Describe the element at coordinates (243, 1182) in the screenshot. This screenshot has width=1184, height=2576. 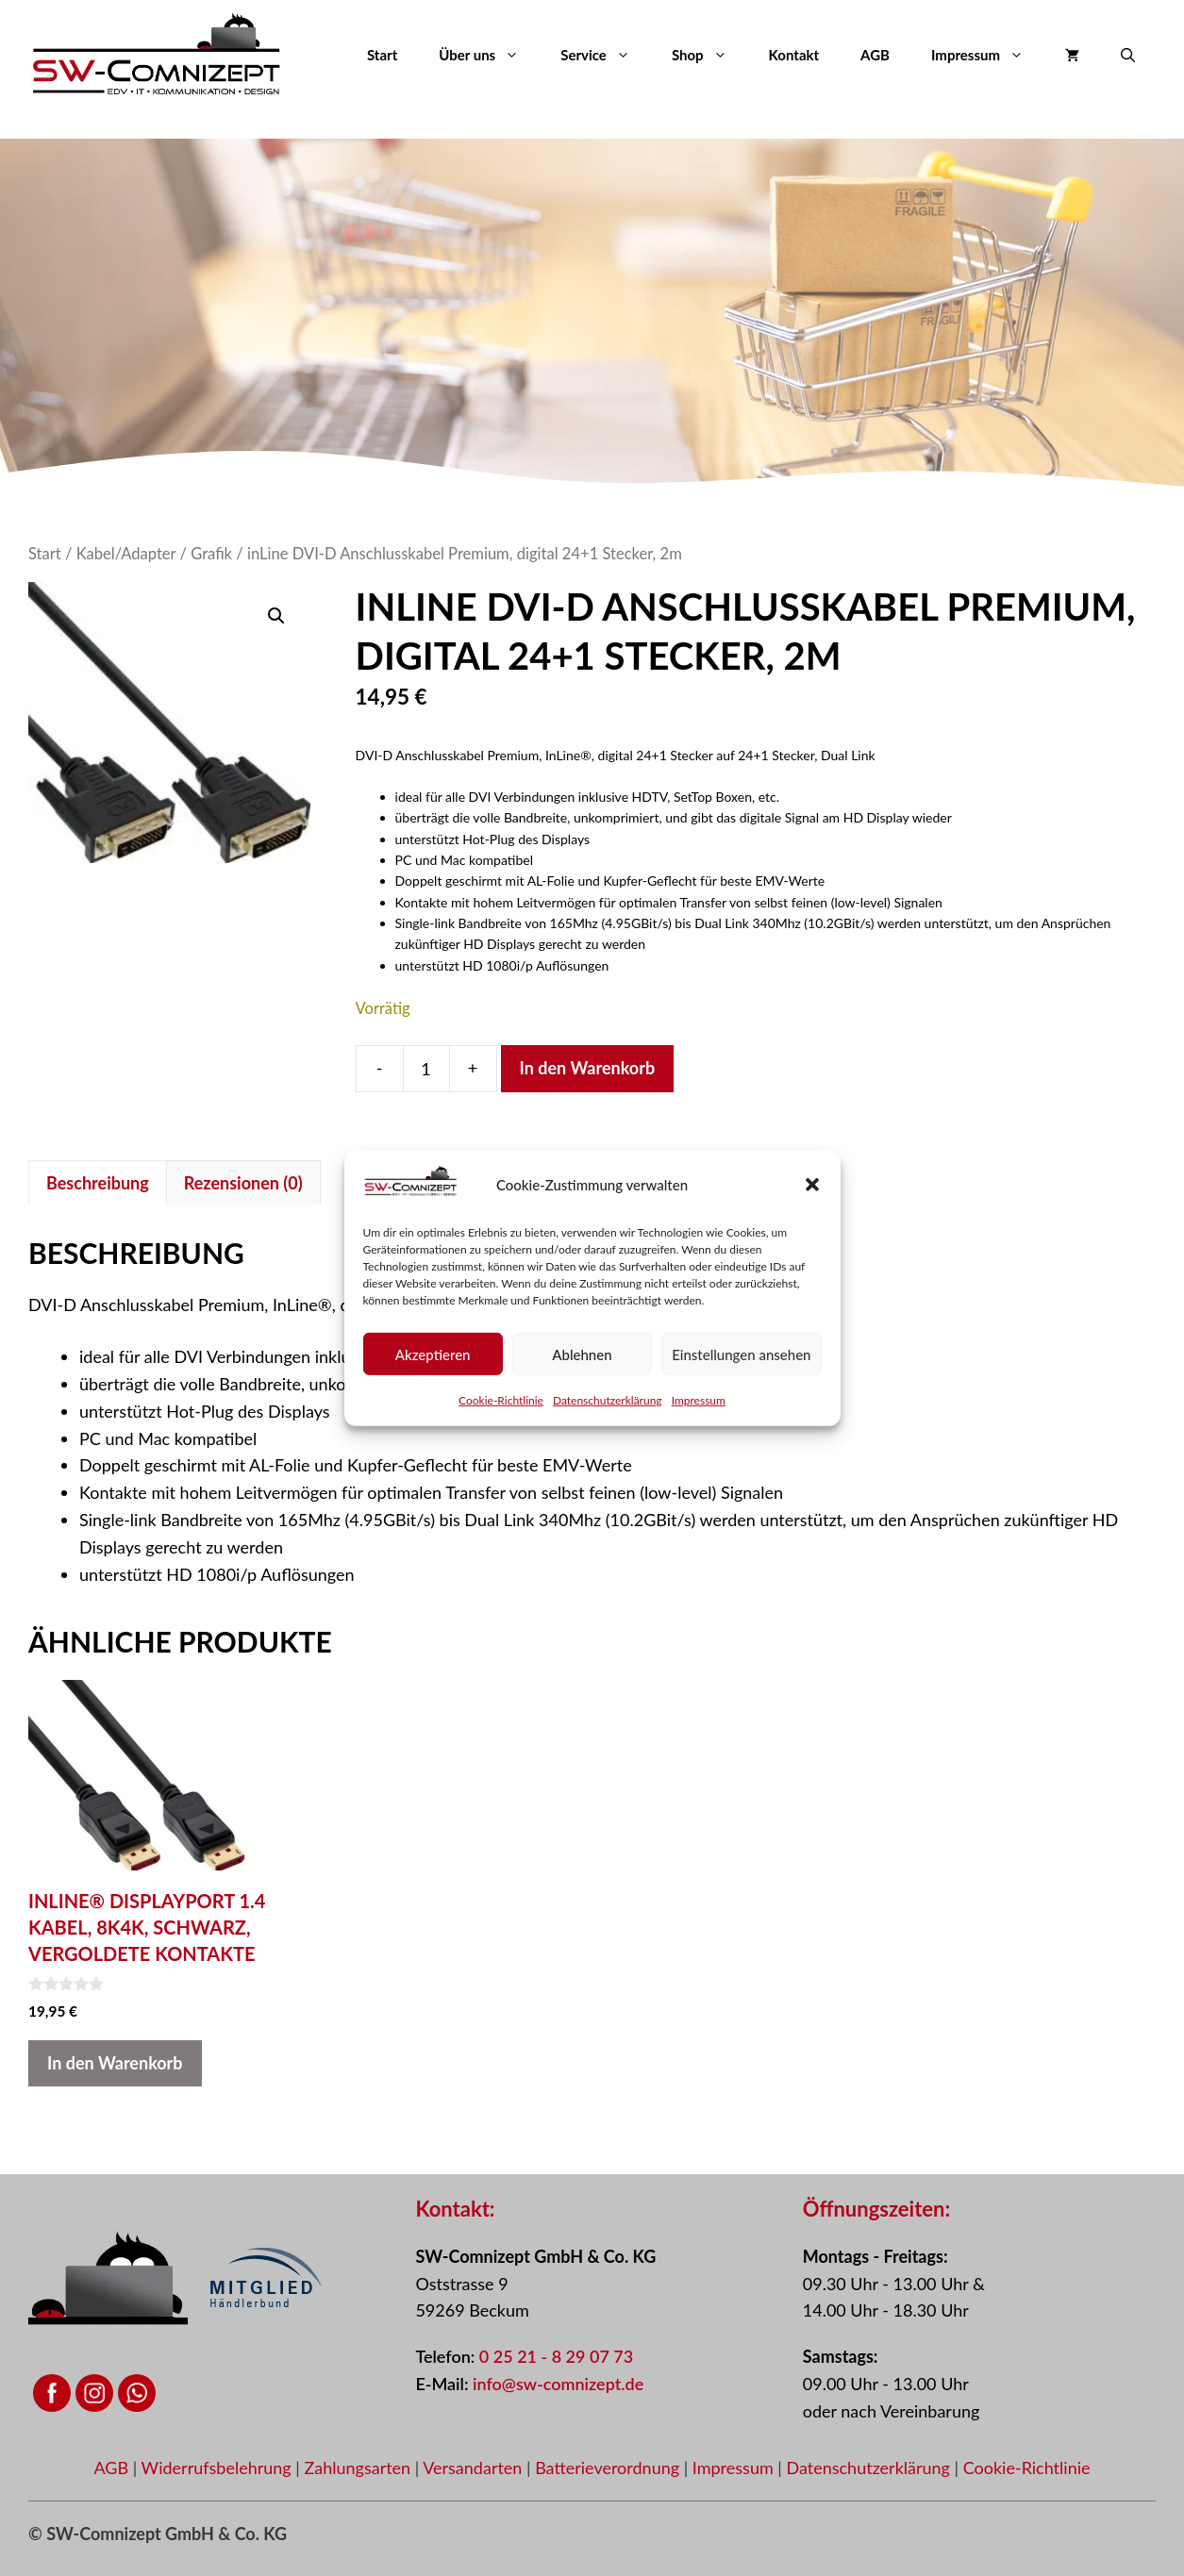
I see `Rezensionen (0) [tab]` at that location.